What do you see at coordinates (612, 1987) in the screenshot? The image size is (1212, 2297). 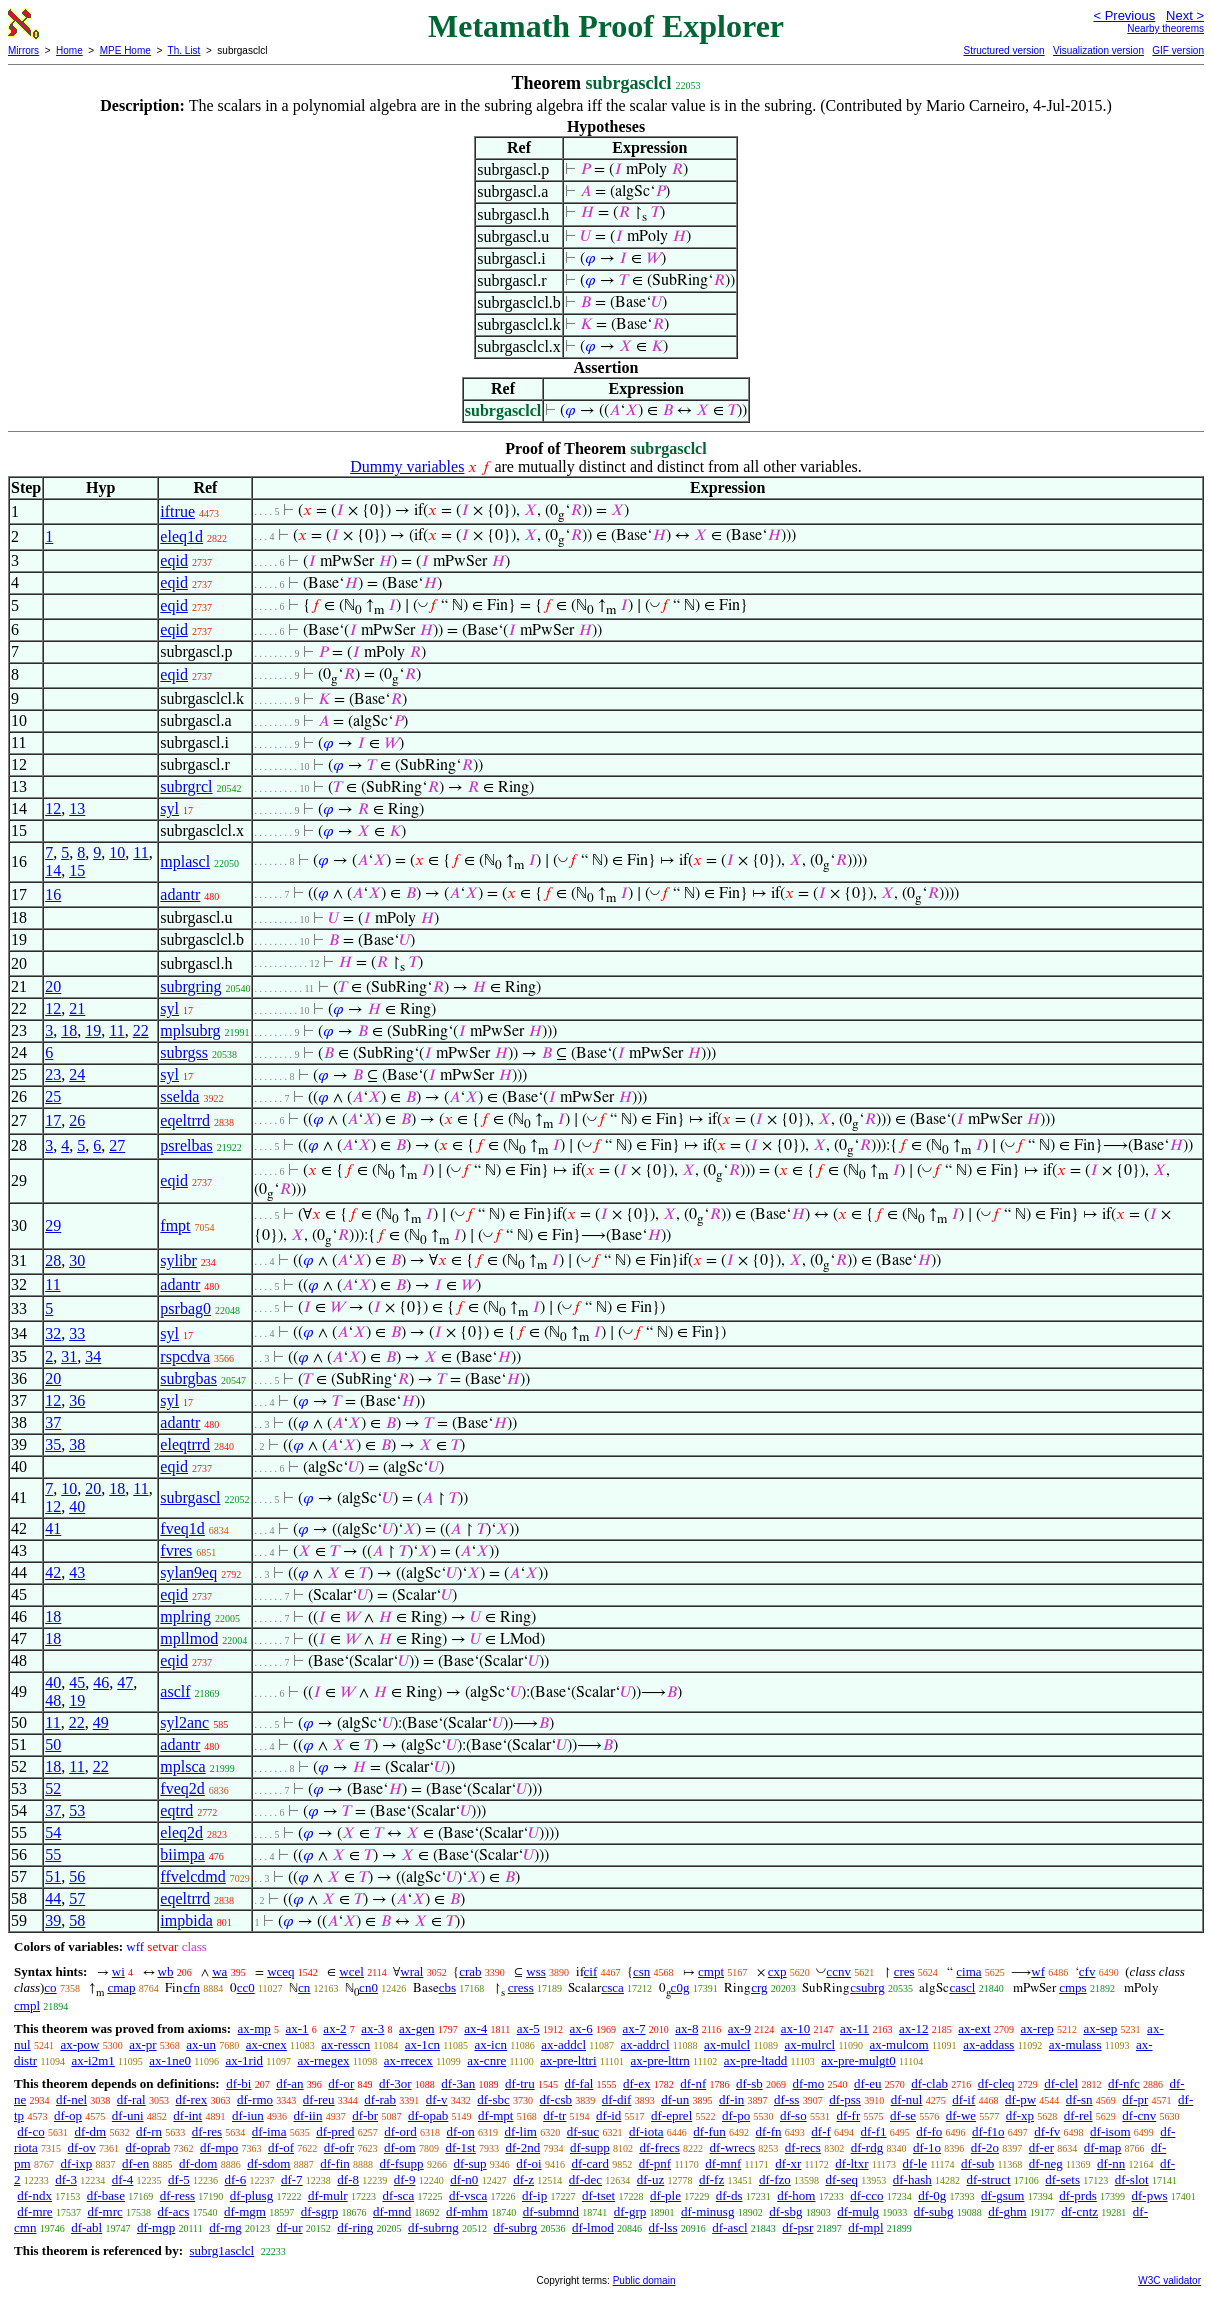 I see `csca` at bounding box center [612, 1987].